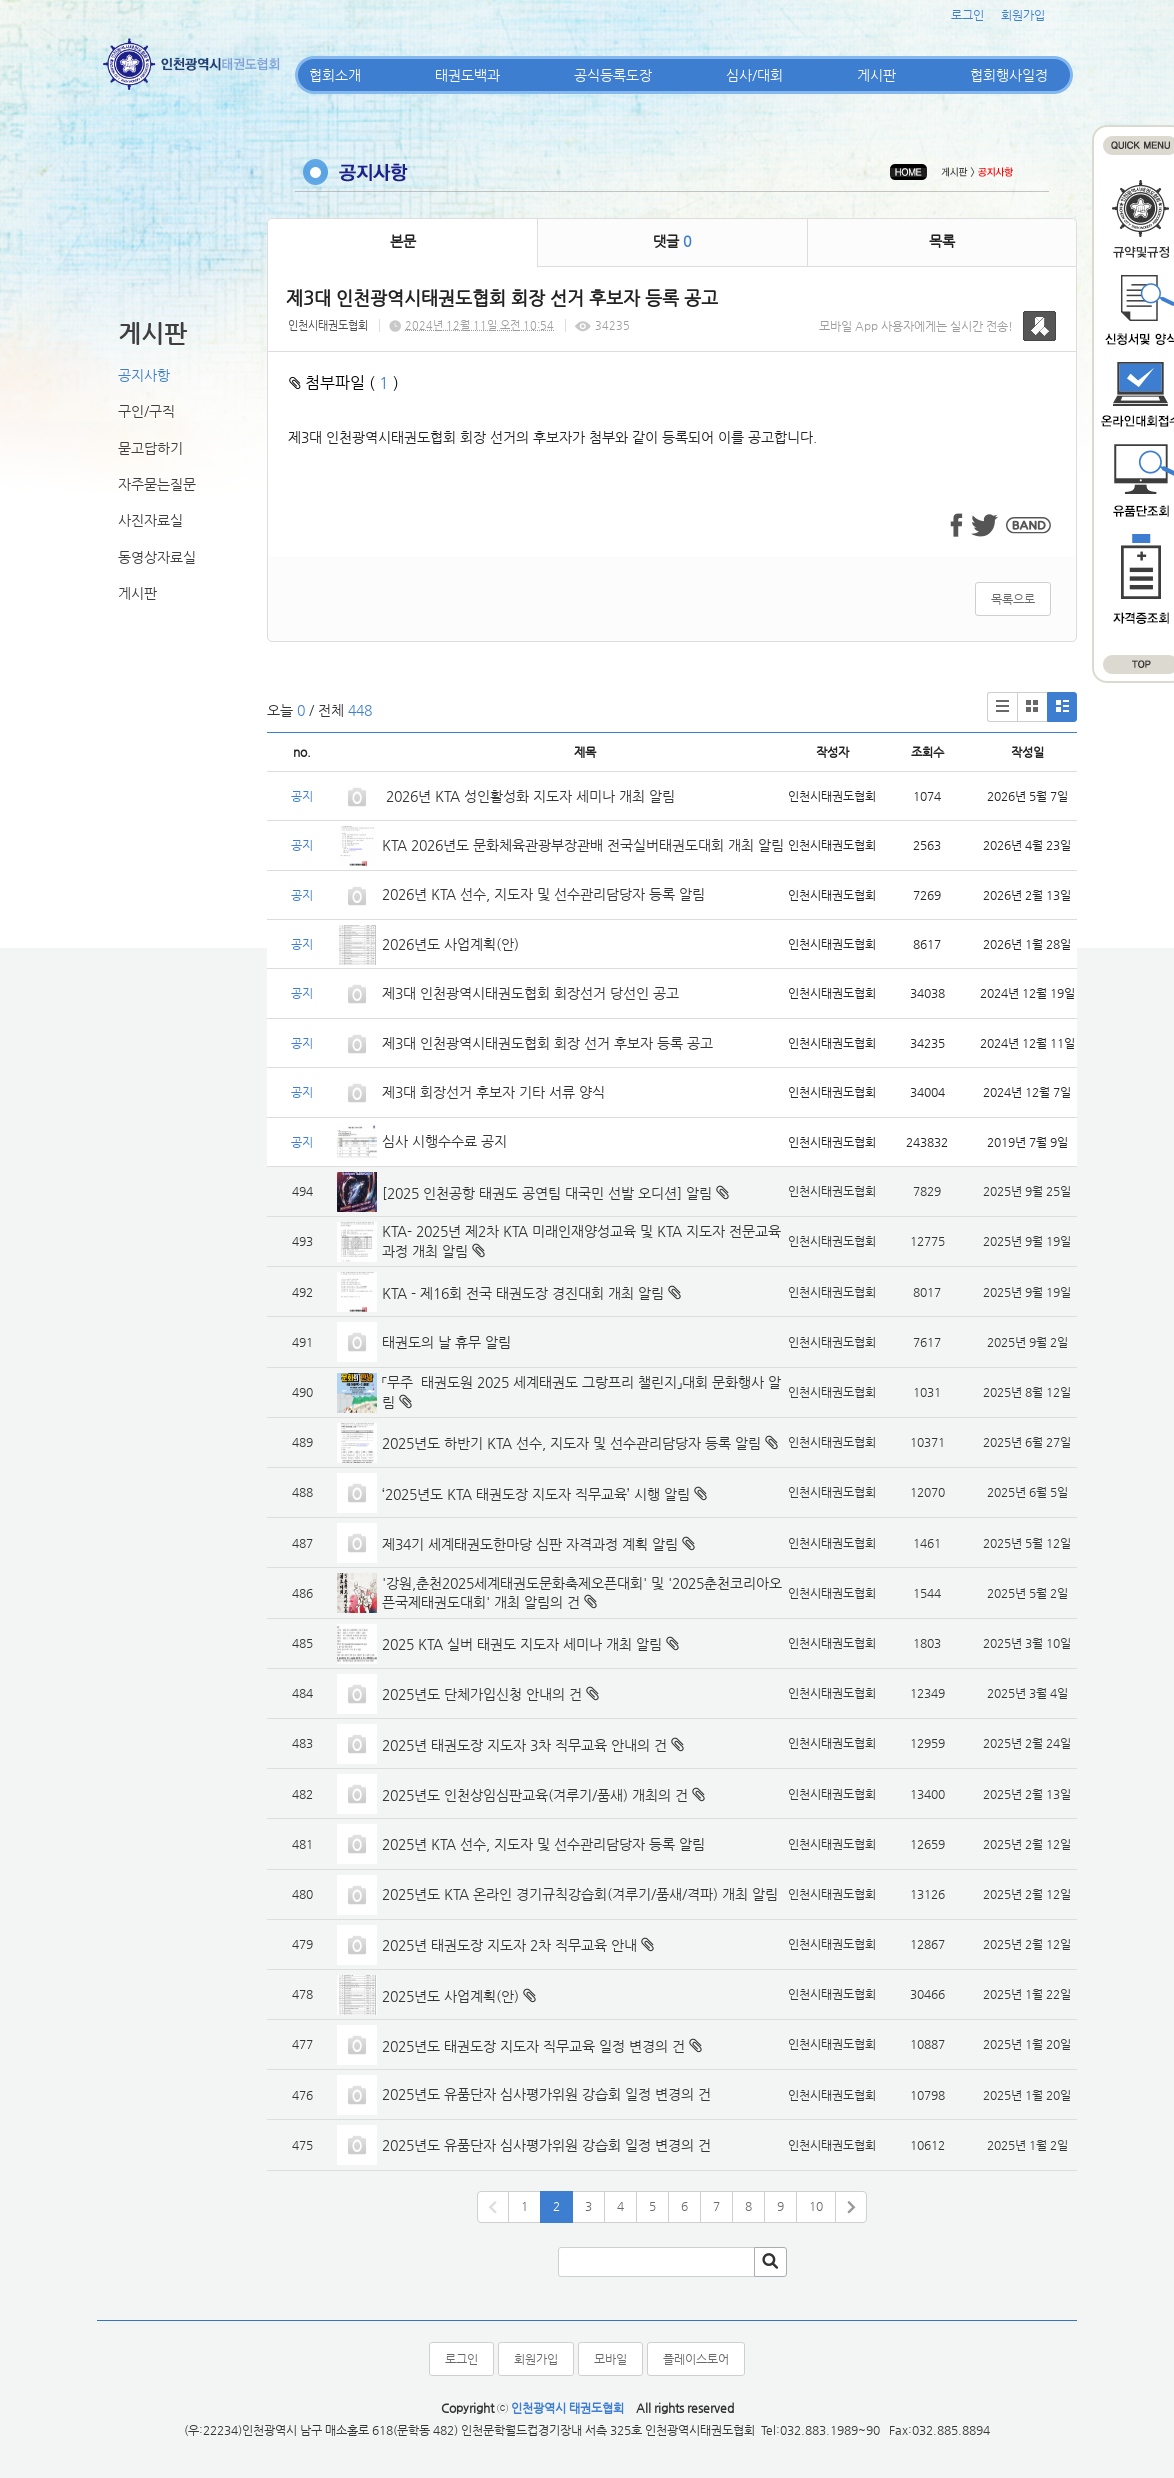 The height and width of the screenshot is (2478, 1174). Describe the element at coordinates (533, 2046) in the screenshot. I see `2025년도 태권도장 지도자 직무교육 일정 변경의 건` at that location.